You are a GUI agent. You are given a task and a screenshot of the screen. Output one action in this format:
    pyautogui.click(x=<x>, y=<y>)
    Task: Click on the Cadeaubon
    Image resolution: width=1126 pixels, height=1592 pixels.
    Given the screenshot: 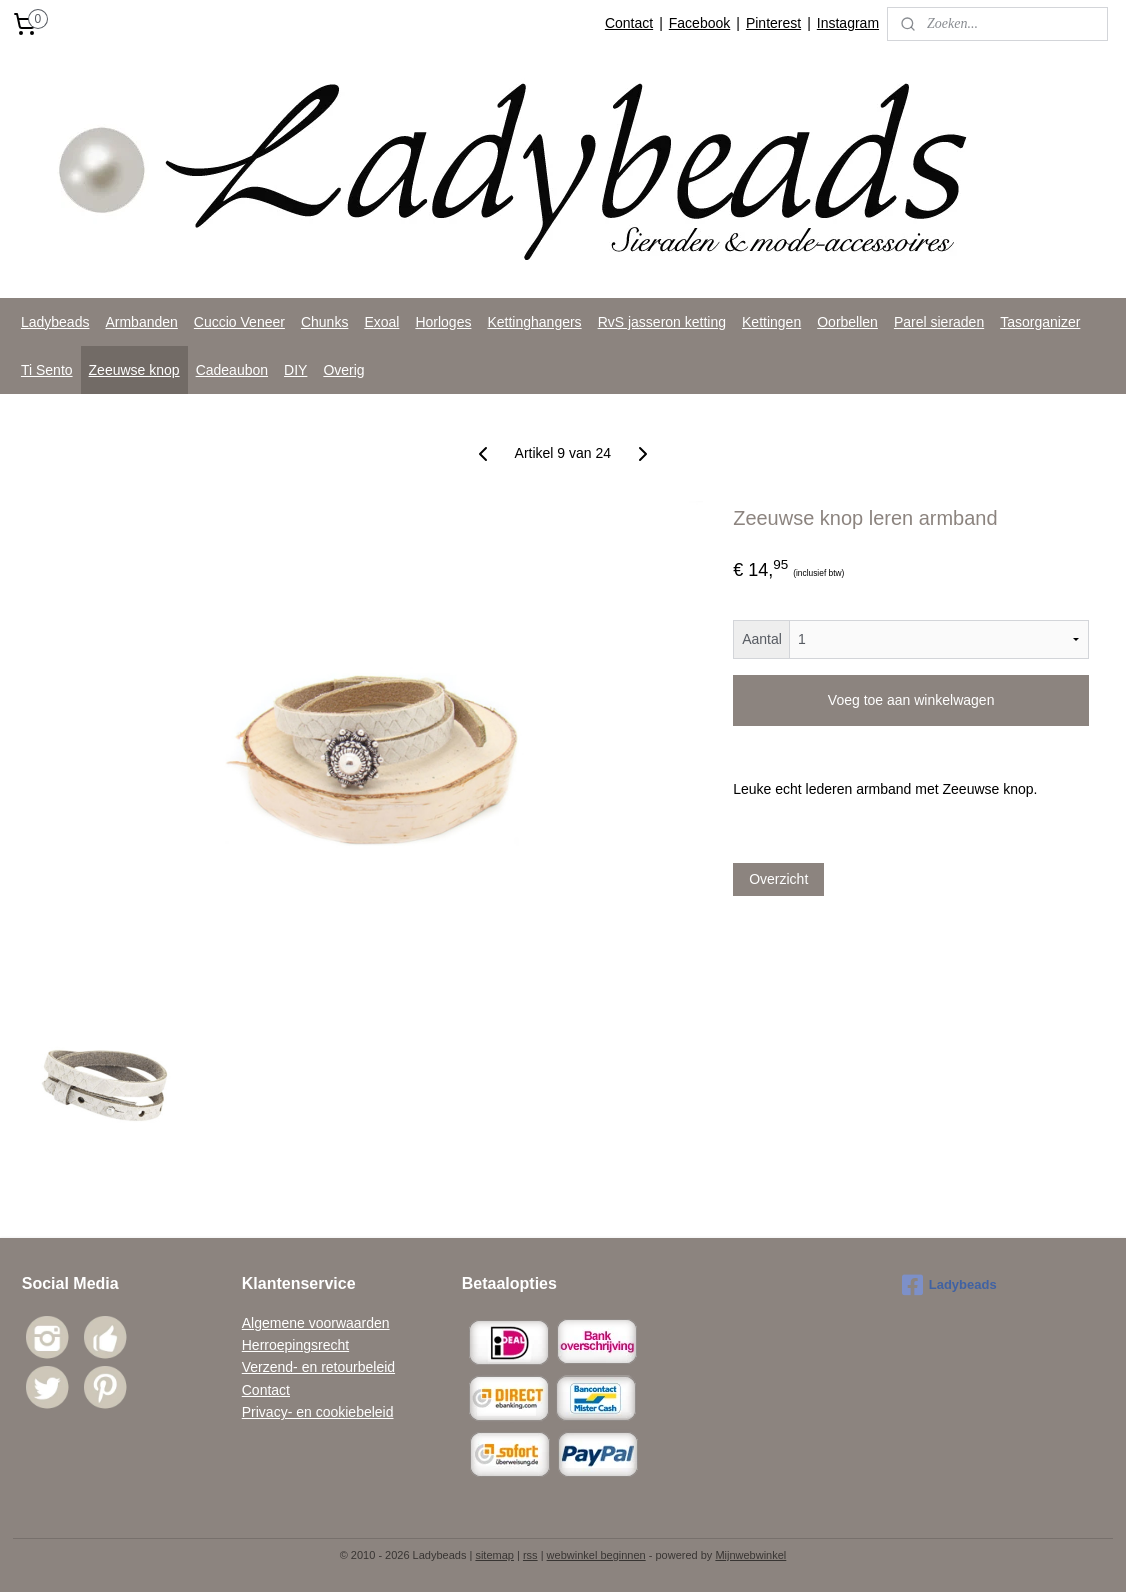 What is the action you would take?
    pyautogui.click(x=232, y=370)
    